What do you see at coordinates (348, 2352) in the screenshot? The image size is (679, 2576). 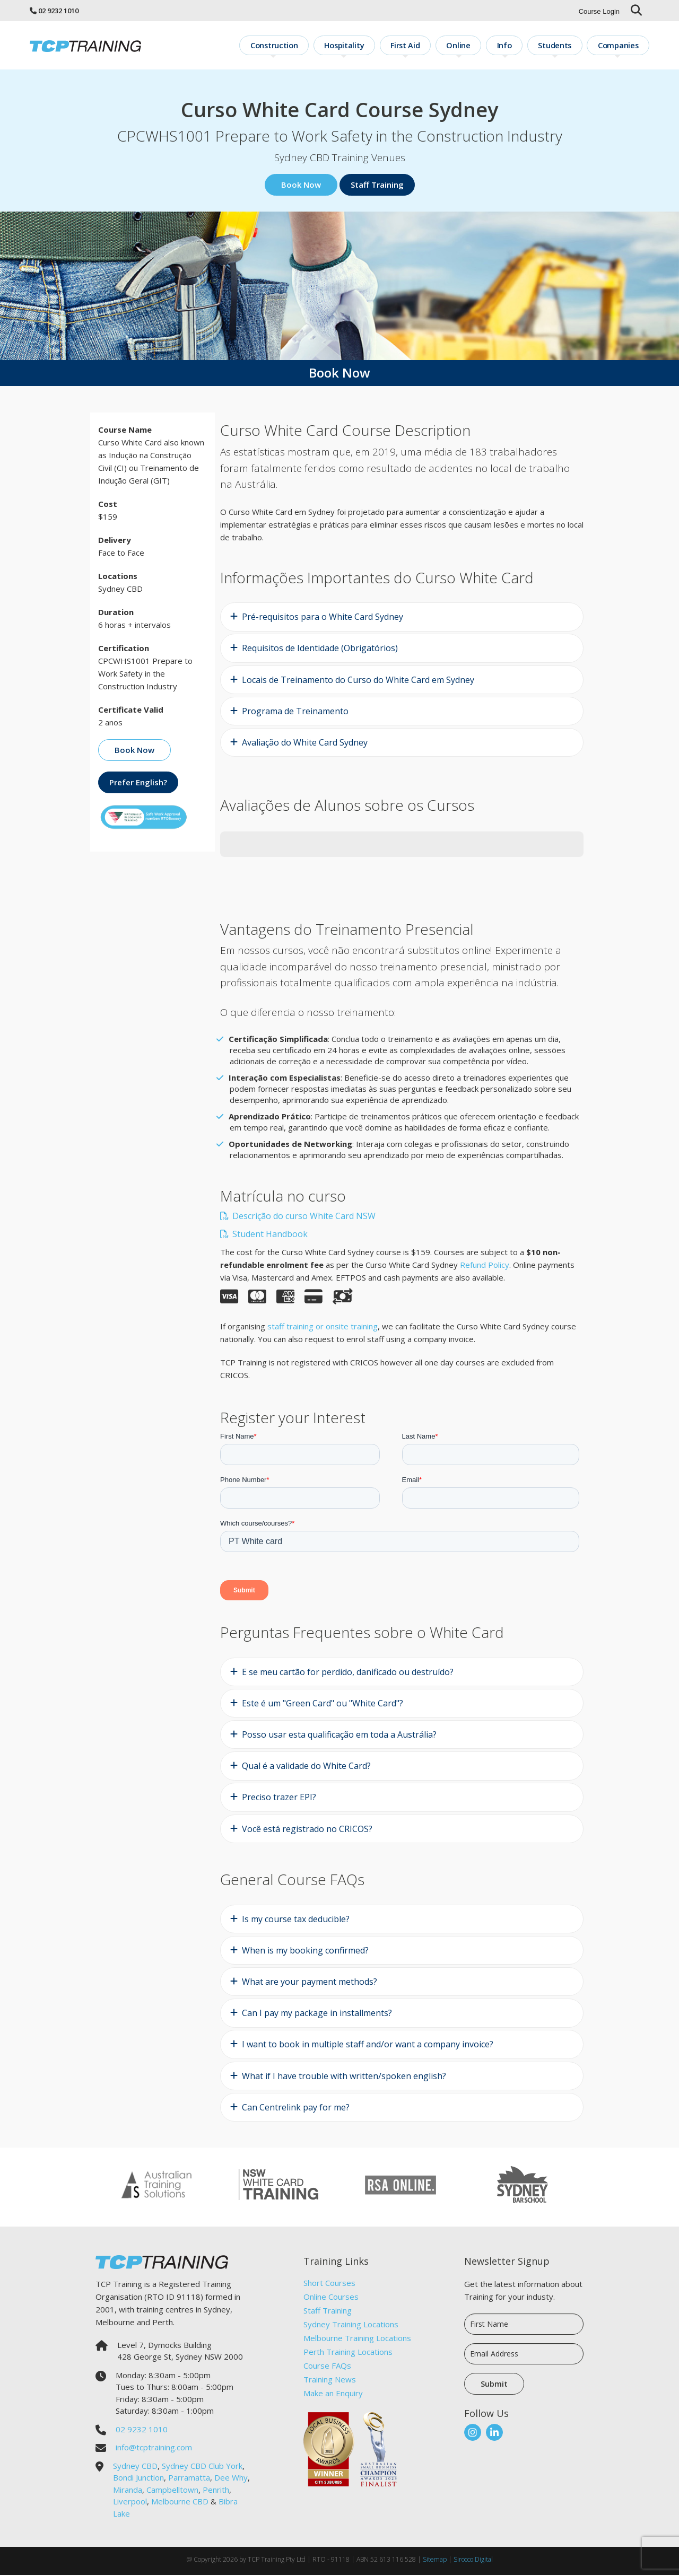 I see `Perth Training Locations` at bounding box center [348, 2352].